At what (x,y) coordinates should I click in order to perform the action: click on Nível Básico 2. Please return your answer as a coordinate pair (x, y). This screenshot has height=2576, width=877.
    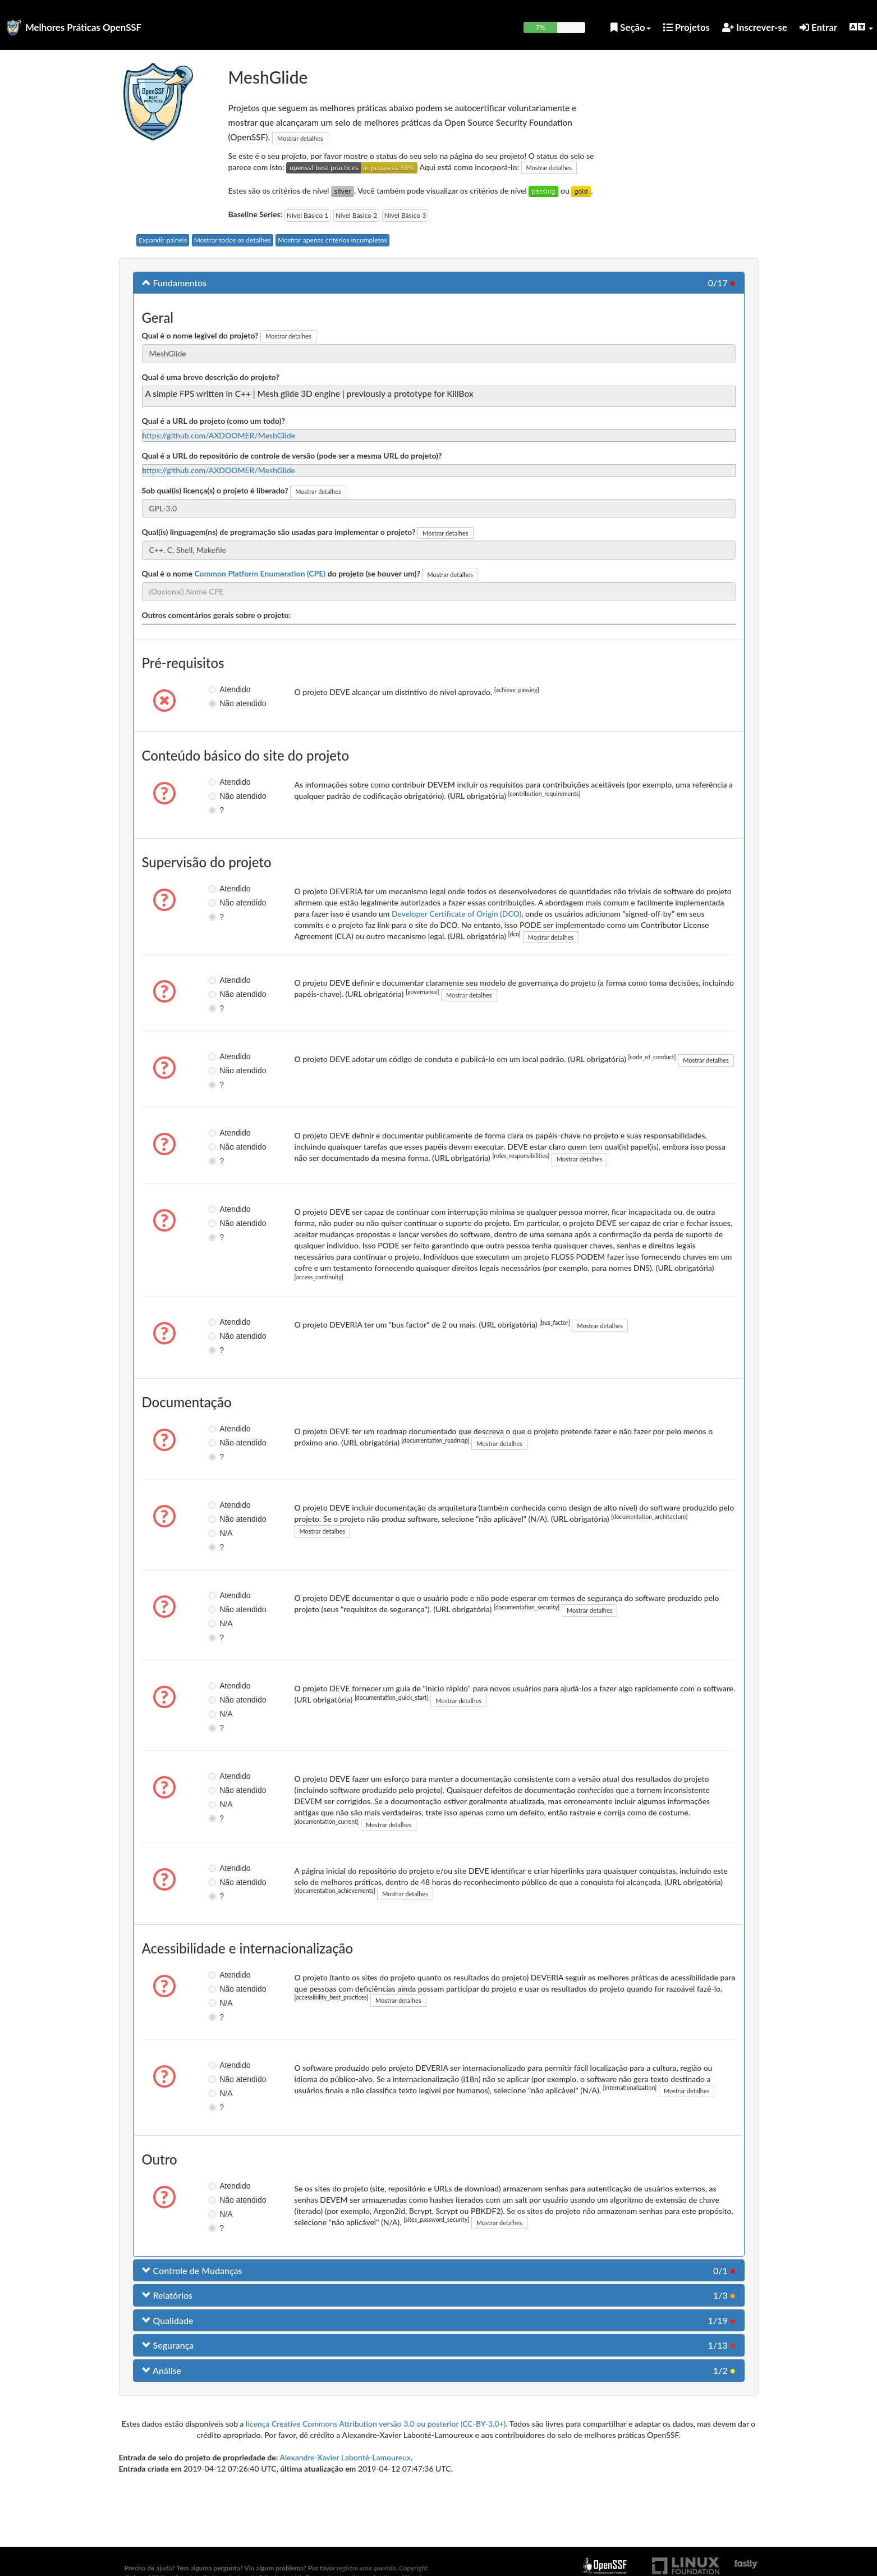
    Looking at the image, I should click on (356, 215).